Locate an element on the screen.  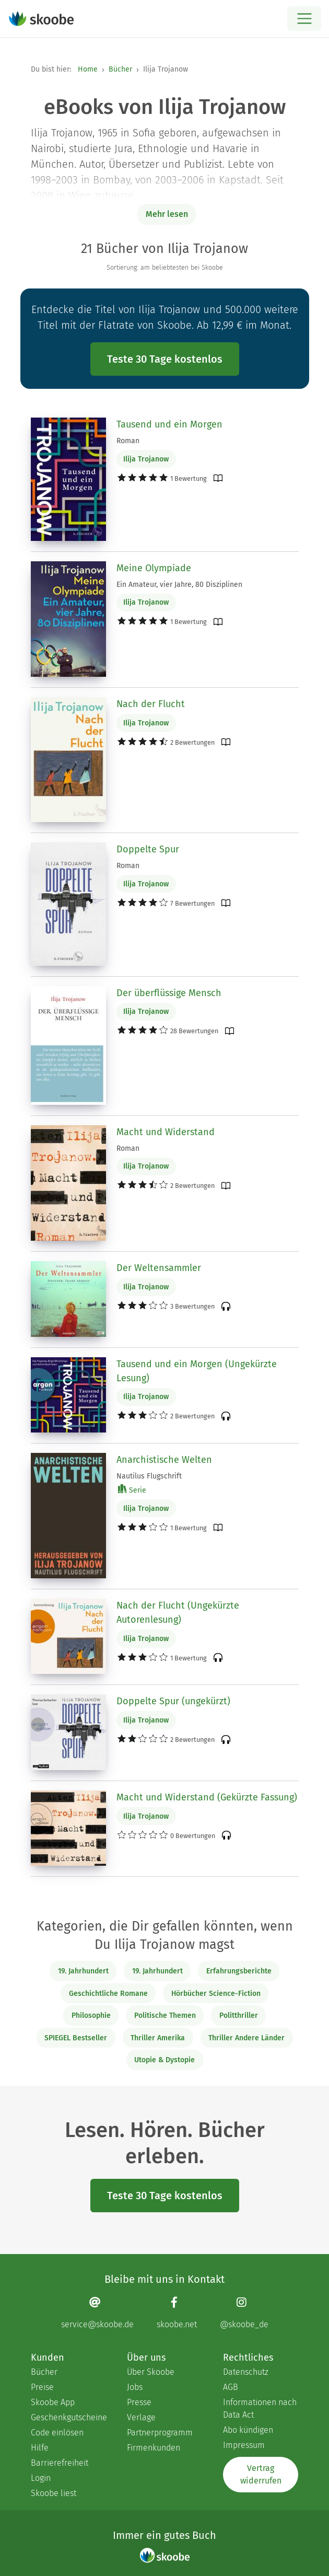
Partnerprogramm is located at coordinates (160, 2433).